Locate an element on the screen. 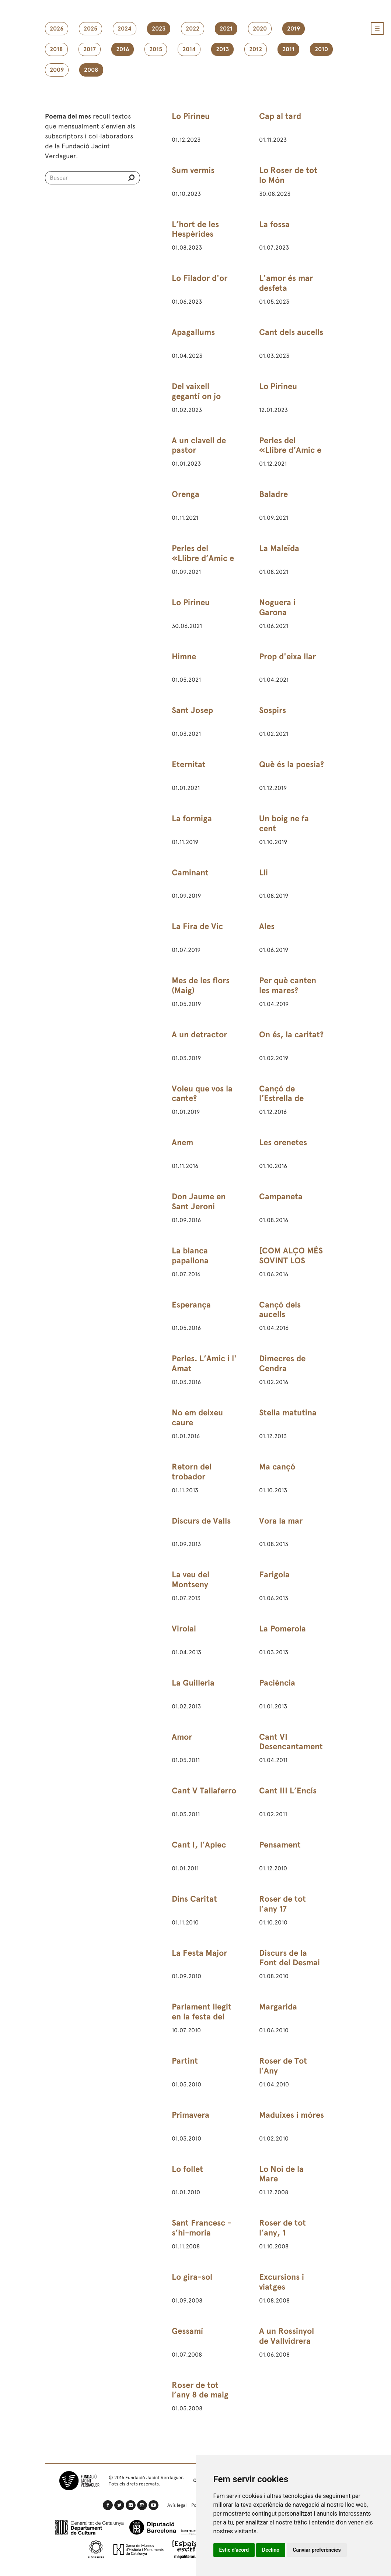 This screenshot has height=2576, width=391. Dins Caritat is located at coordinates (194, 1899).